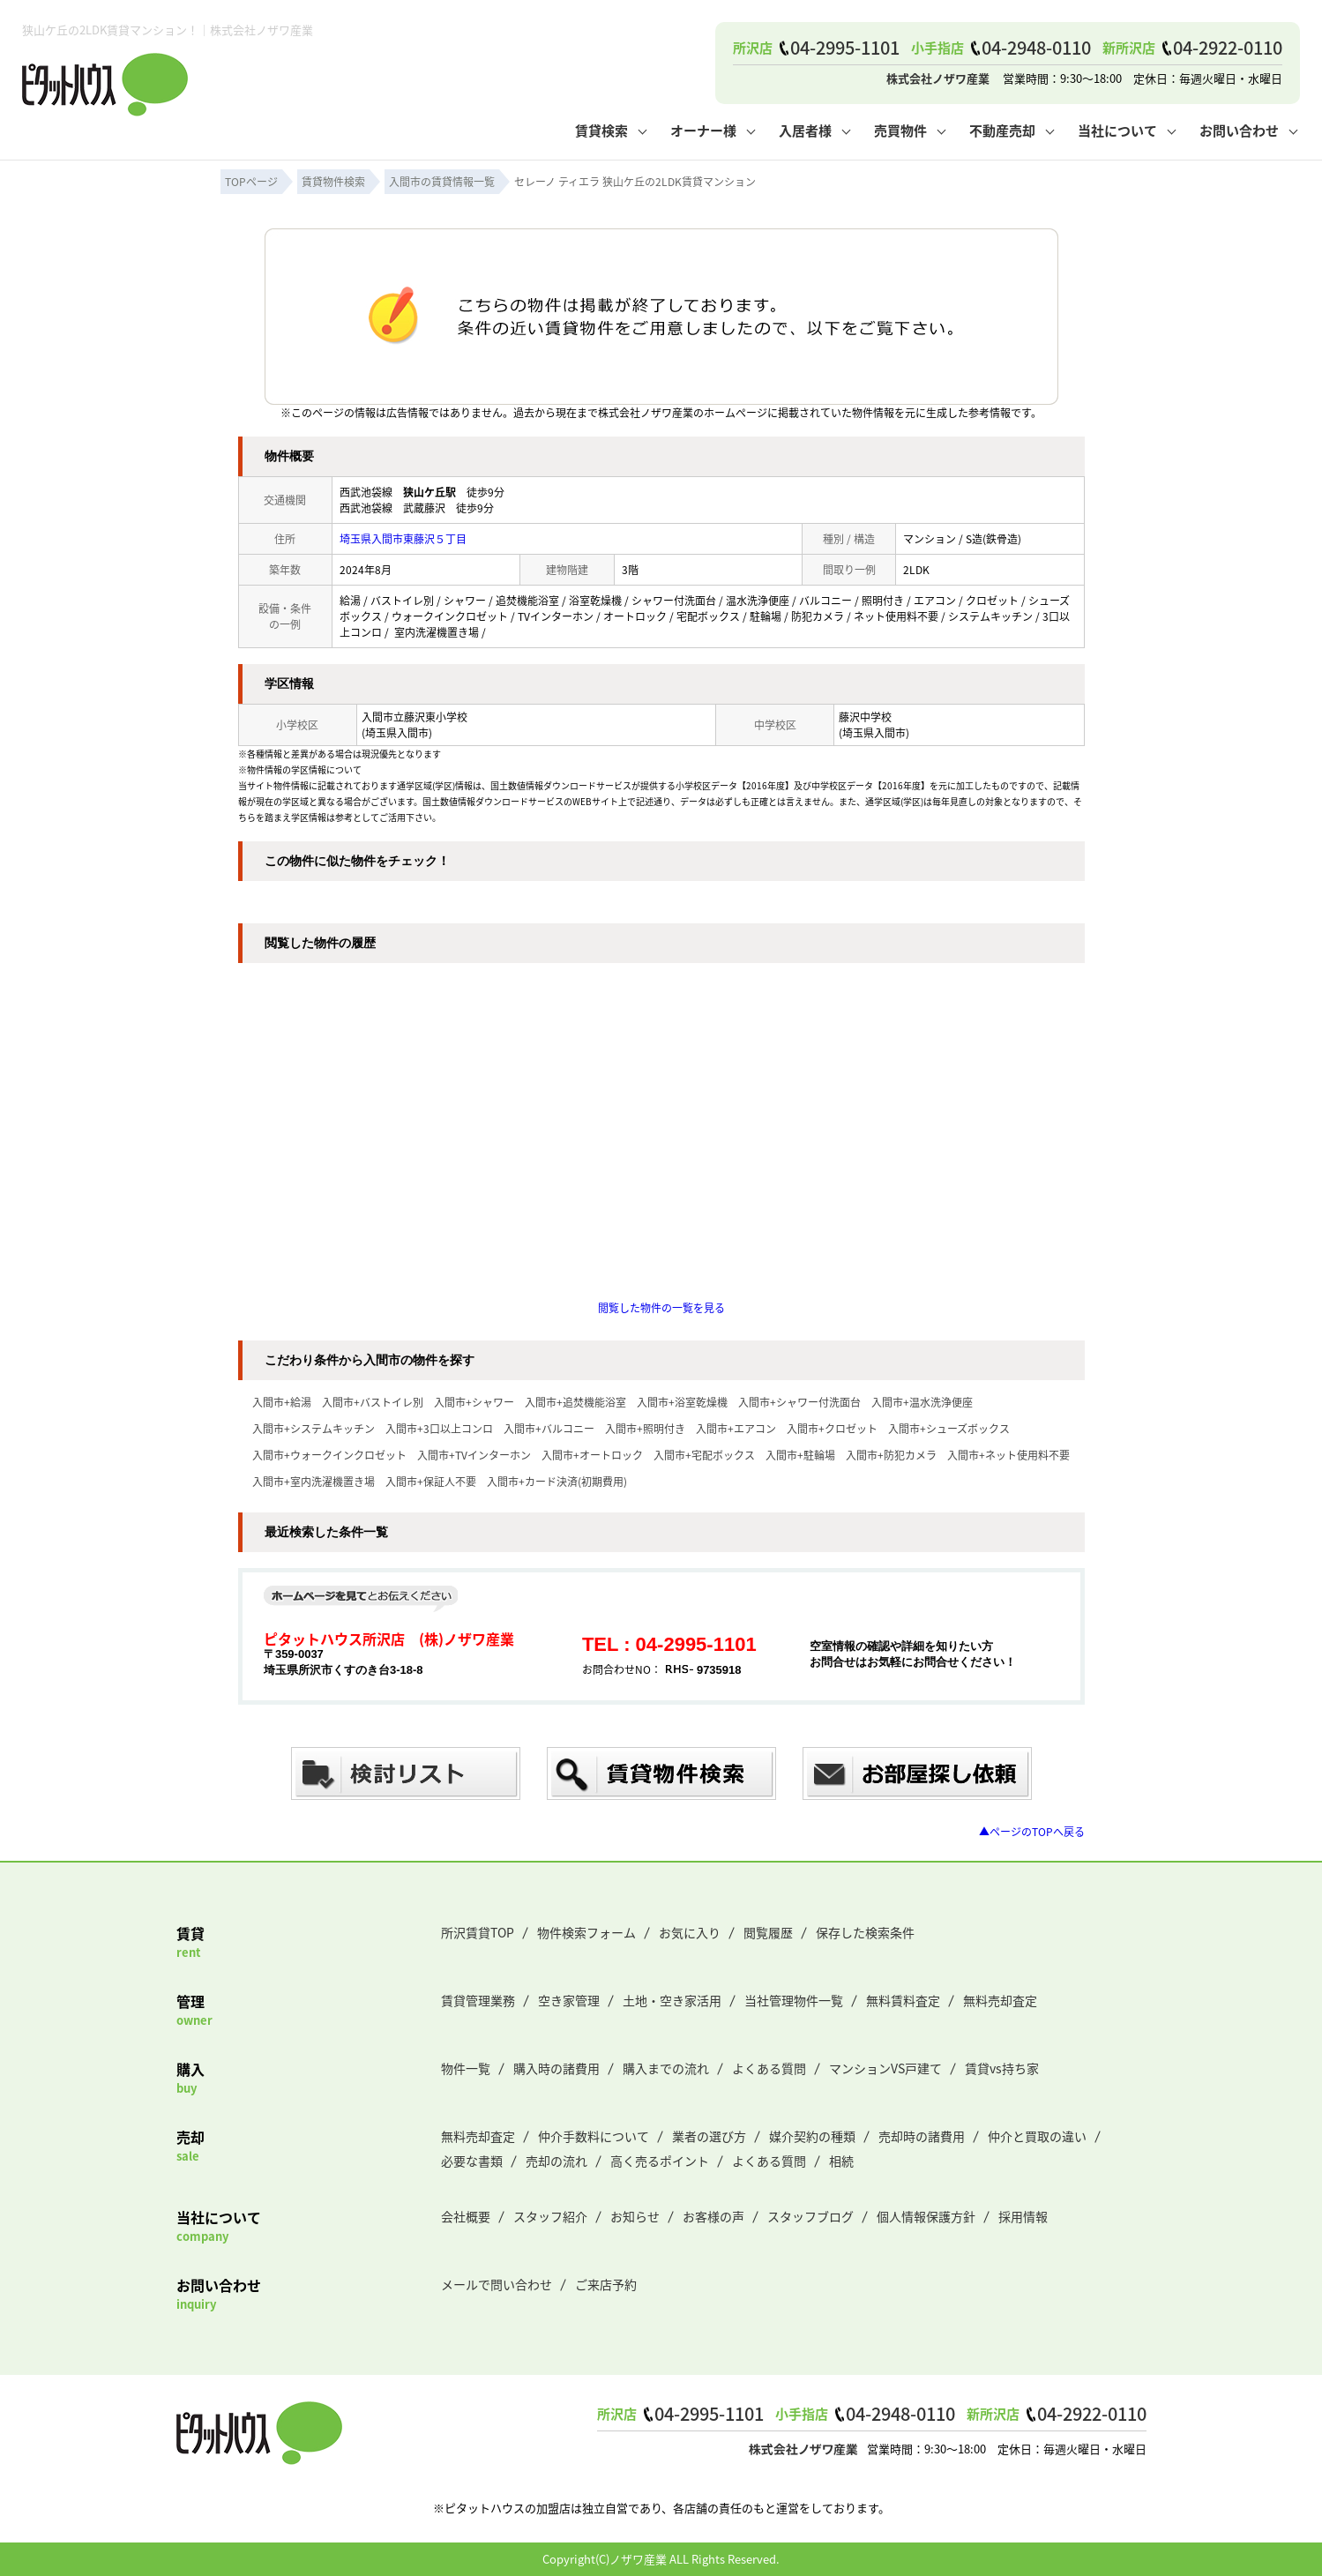 The image size is (1322, 2576). Describe the element at coordinates (800, 1454) in the screenshot. I see `入間市+駐輪場` at that location.